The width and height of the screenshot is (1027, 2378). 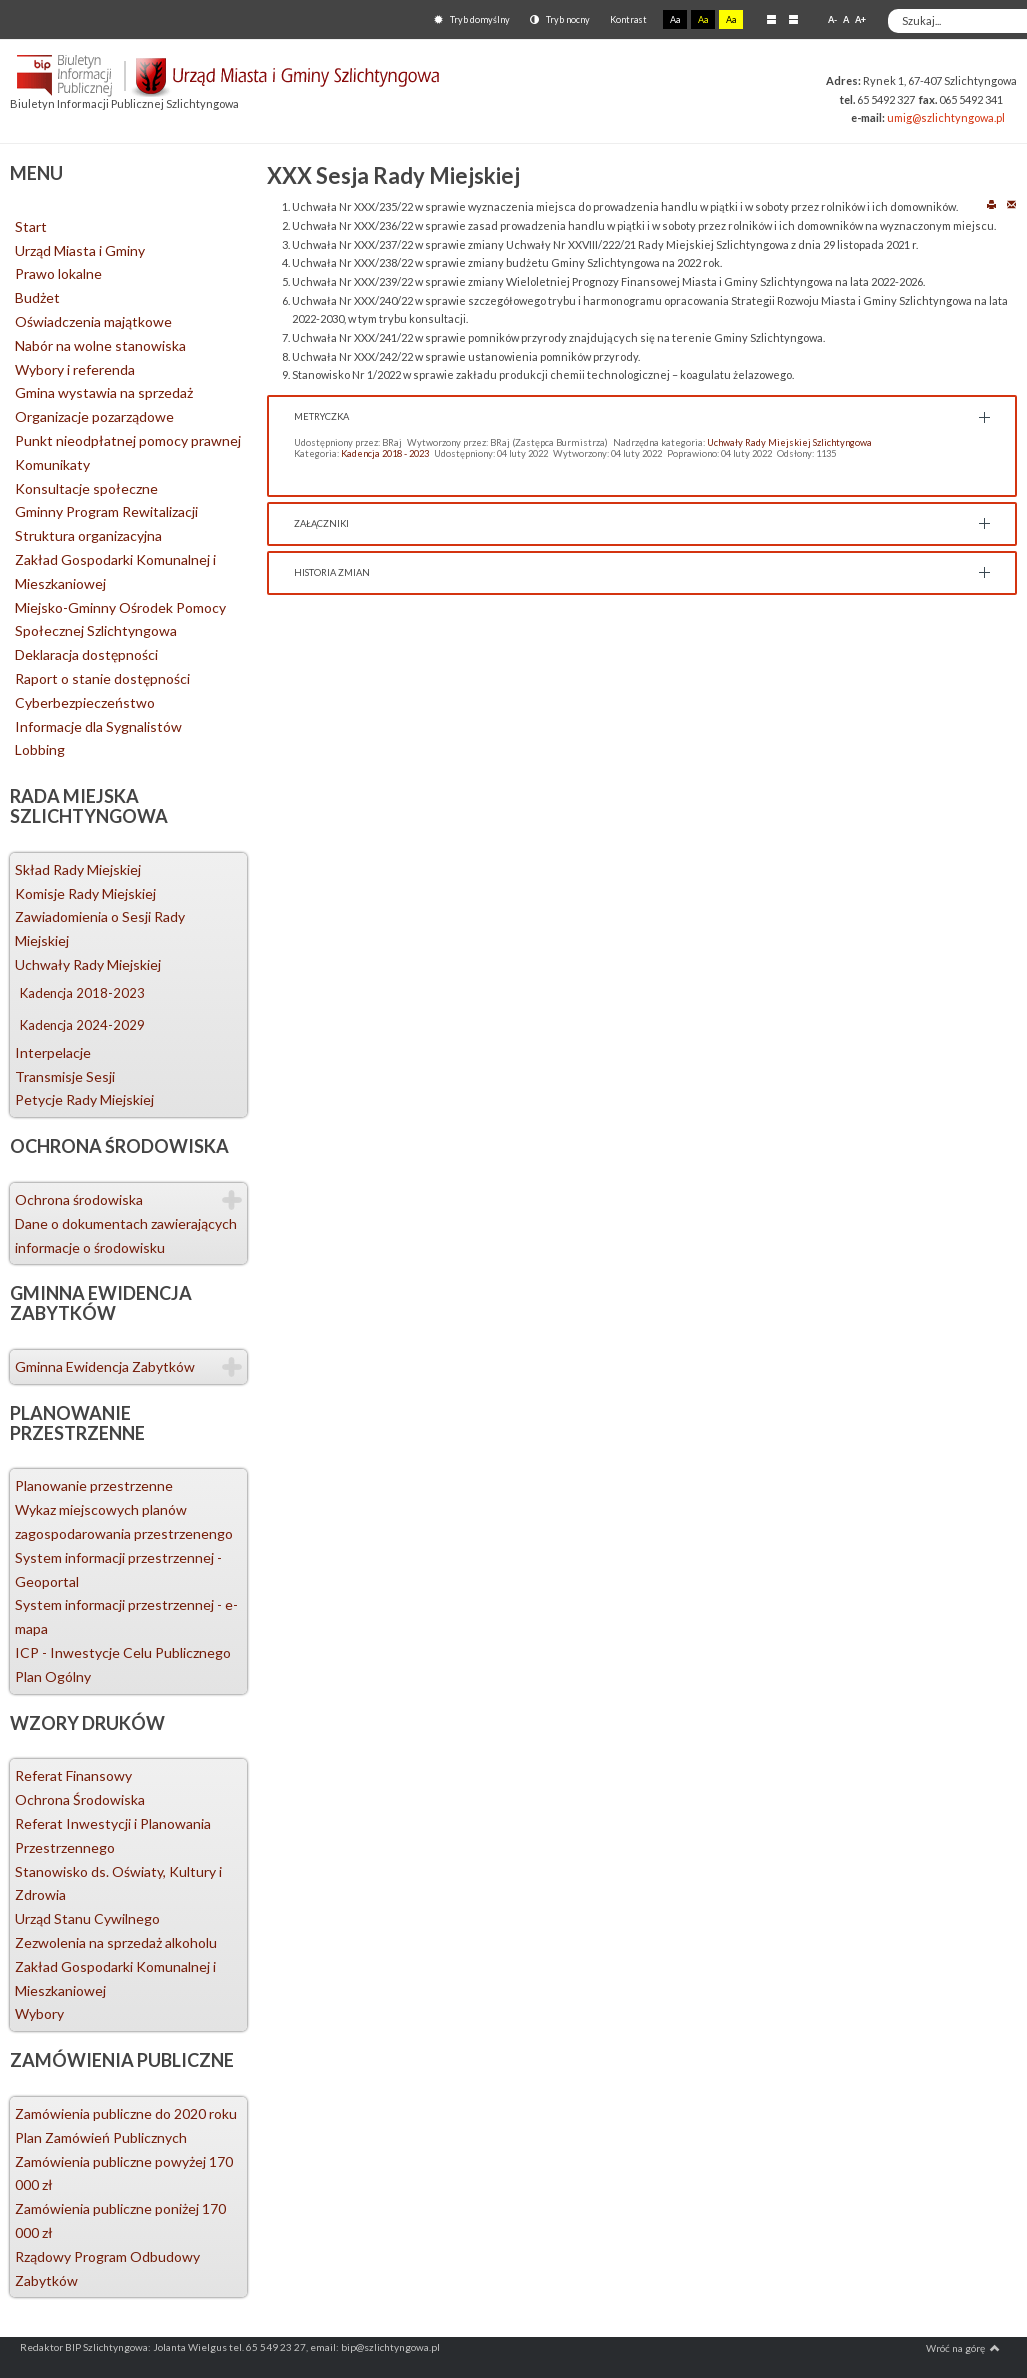 I want to click on Historia zmian, so click(x=332, y=572).